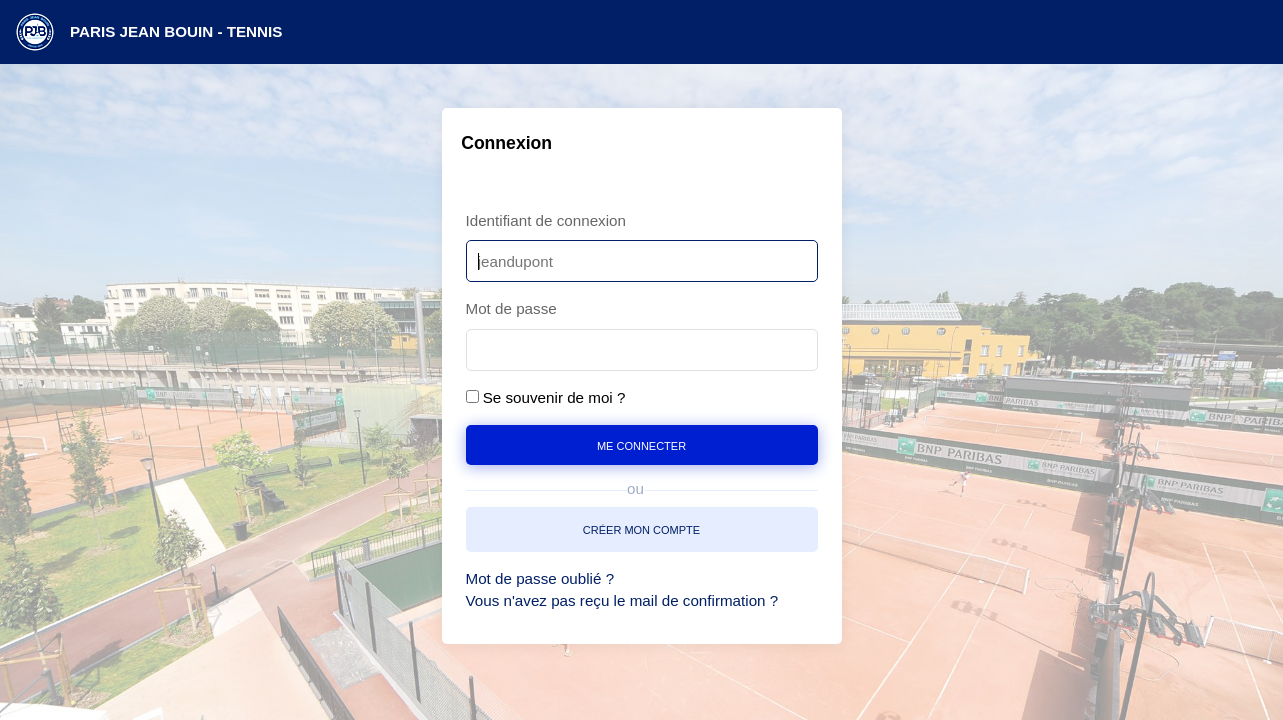 The image size is (1283, 720). What do you see at coordinates (176, 31) in the screenshot?
I see `PARIS JEAN BOUIN - TENNIS` at bounding box center [176, 31].